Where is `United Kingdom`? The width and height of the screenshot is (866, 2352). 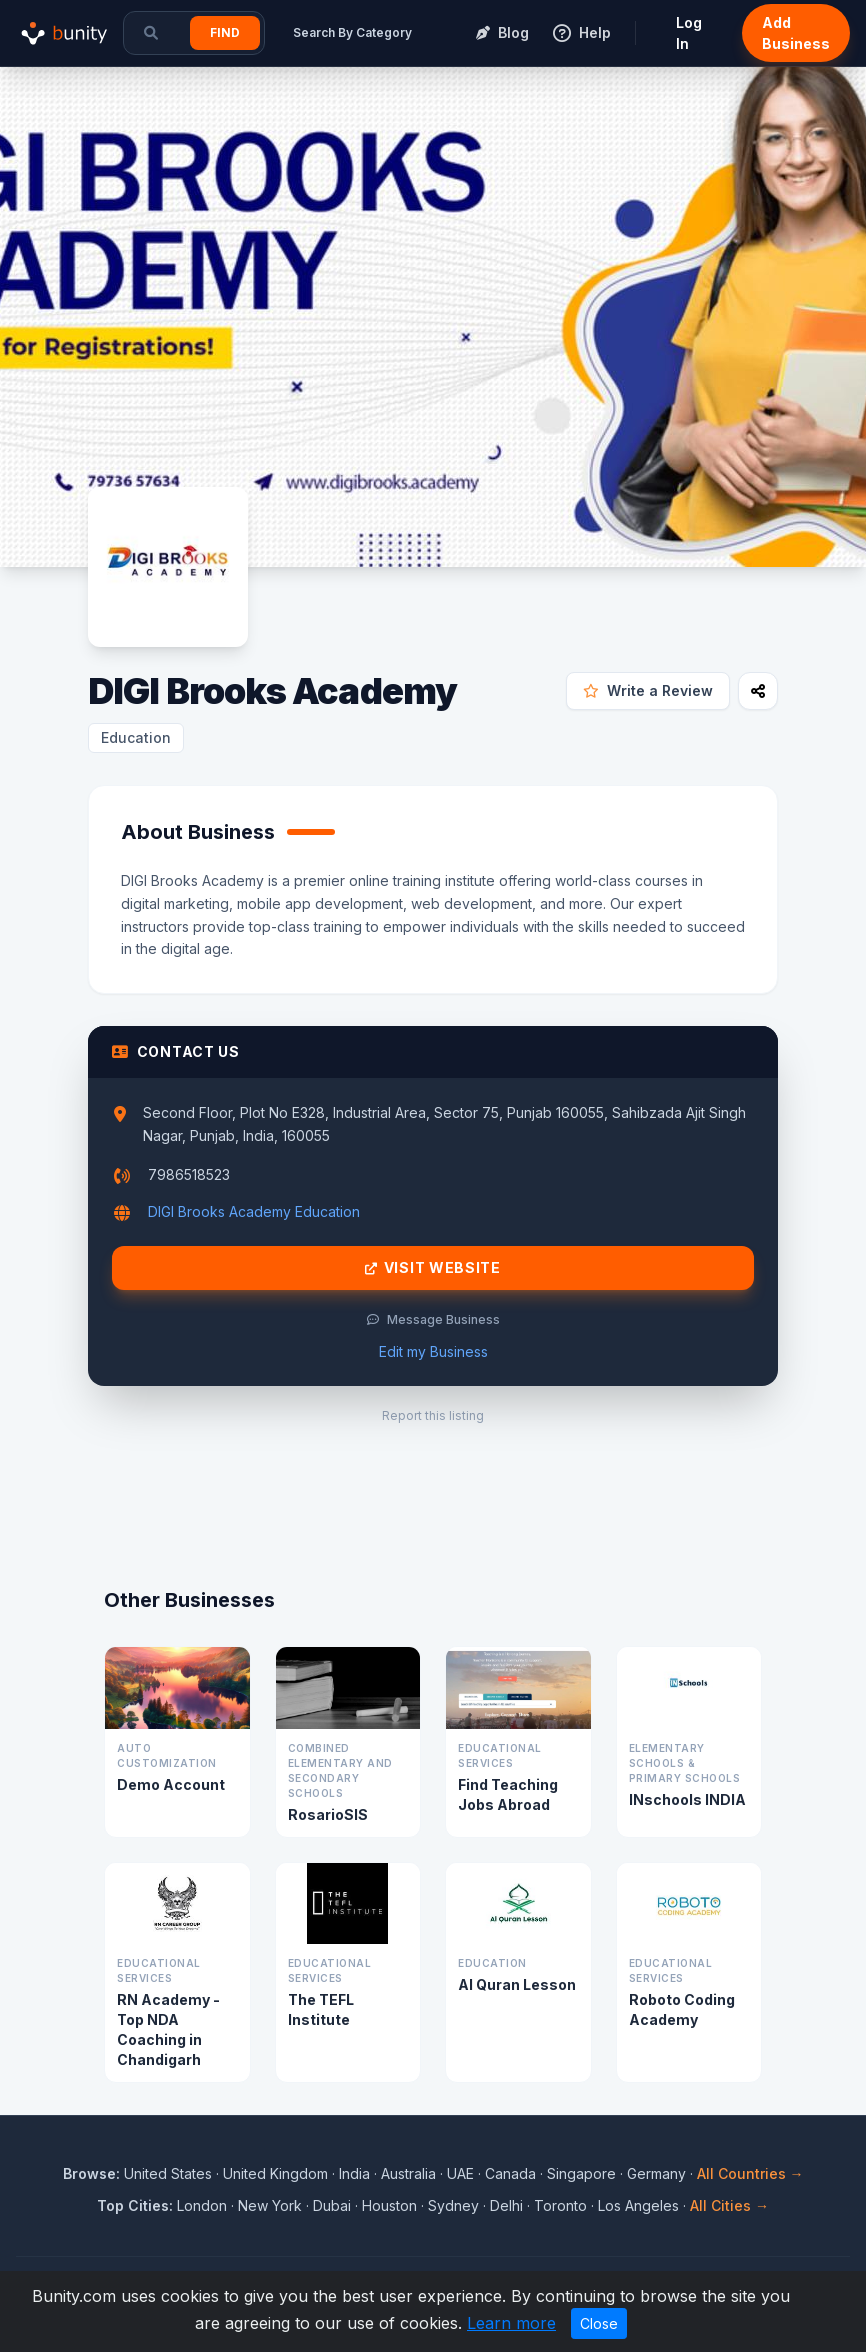
United Kingdom is located at coordinates (275, 2173).